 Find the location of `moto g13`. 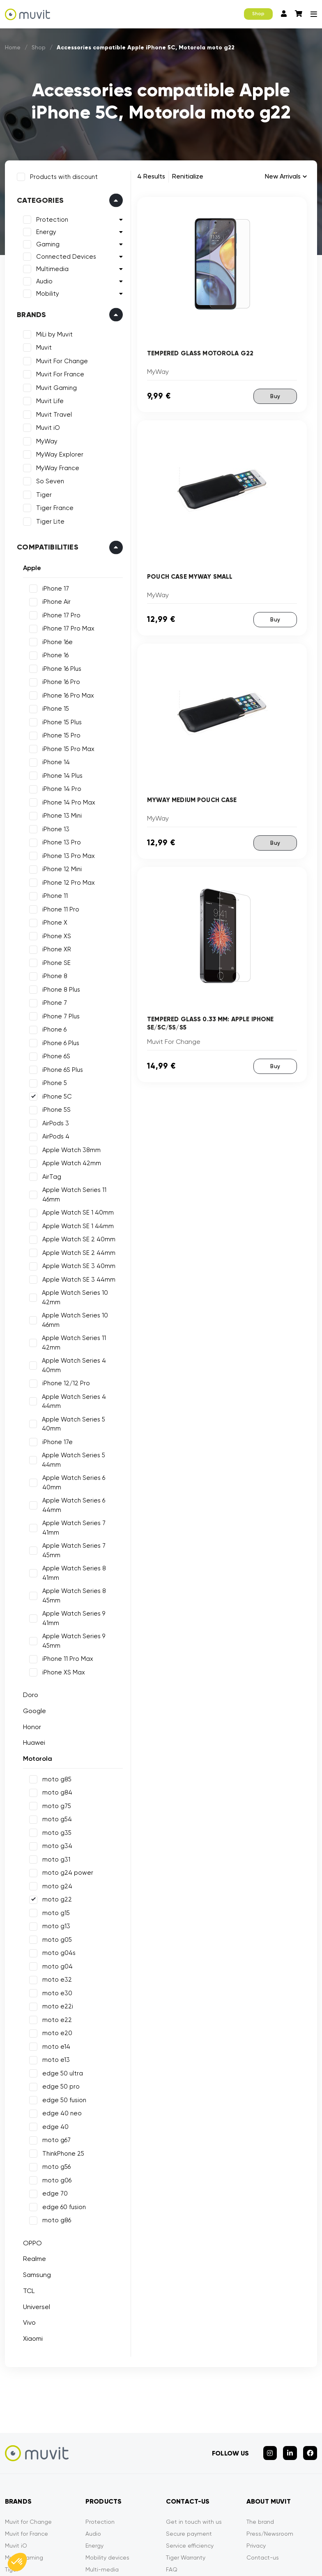

moto g13 is located at coordinates (55, 1823).